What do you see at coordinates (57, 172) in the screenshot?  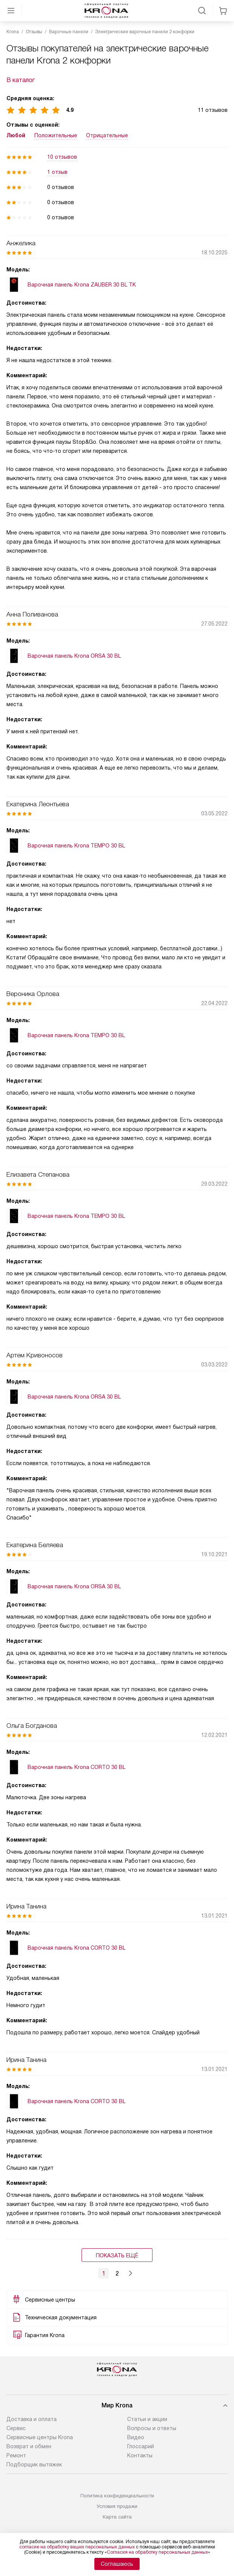 I see `1 отзыв` at bounding box center [57, 172].